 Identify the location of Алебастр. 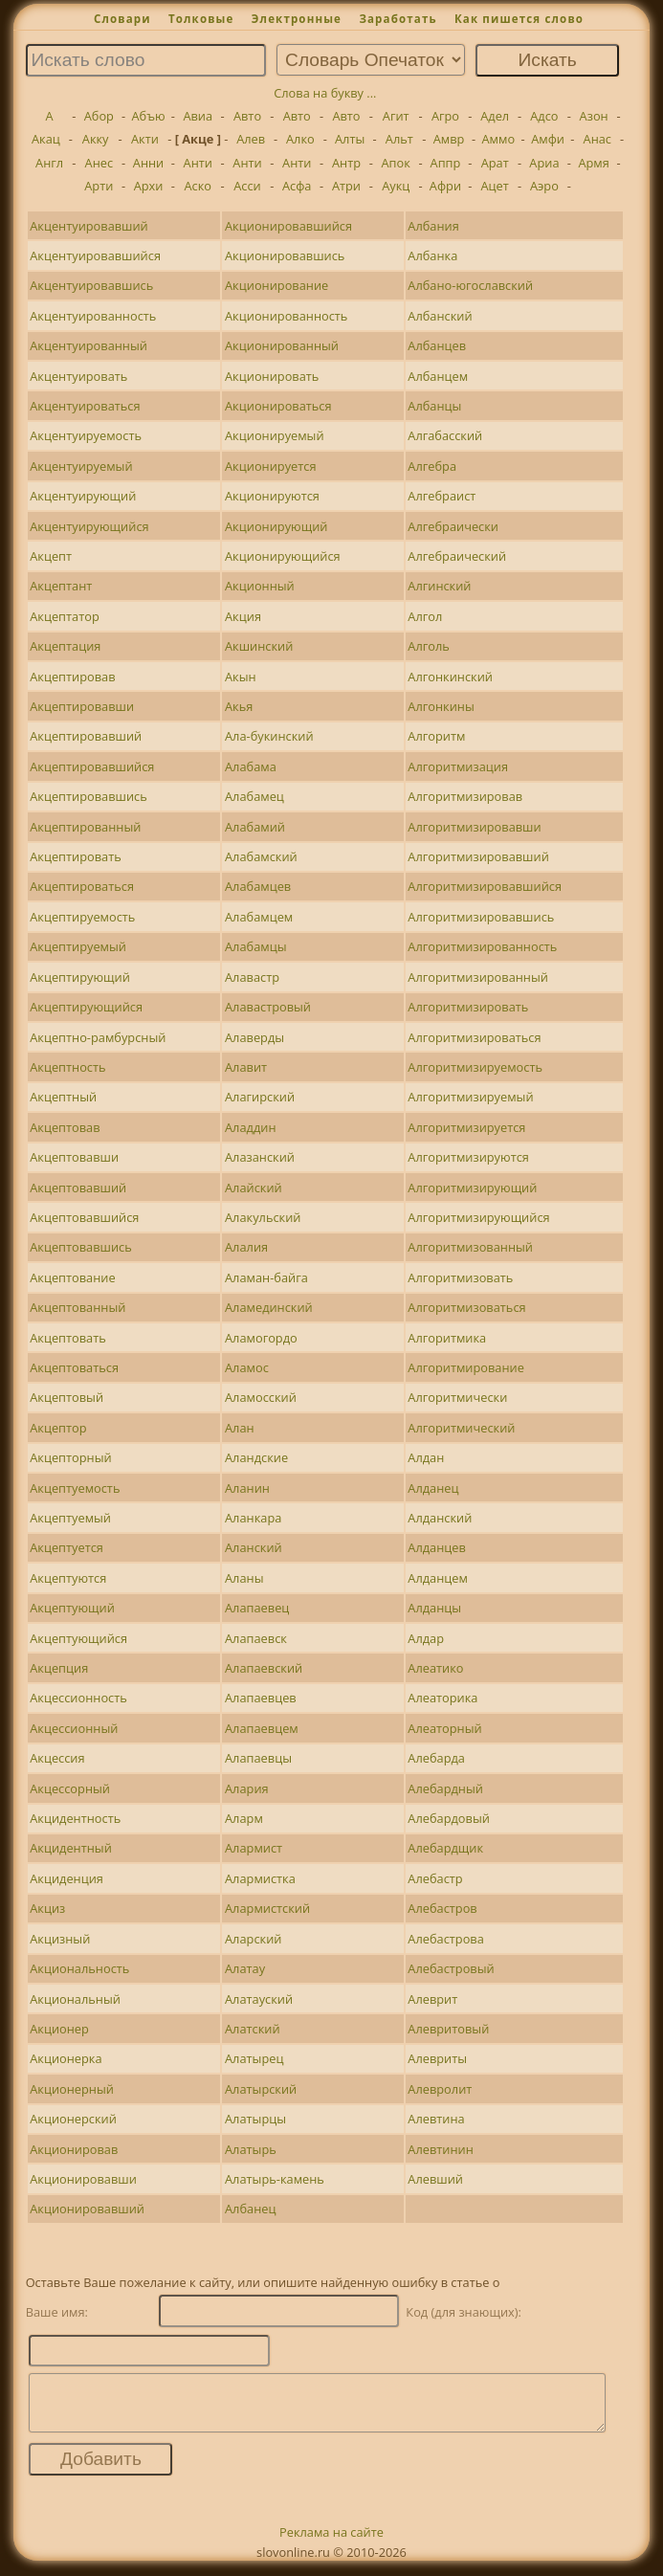
(435, 1878).